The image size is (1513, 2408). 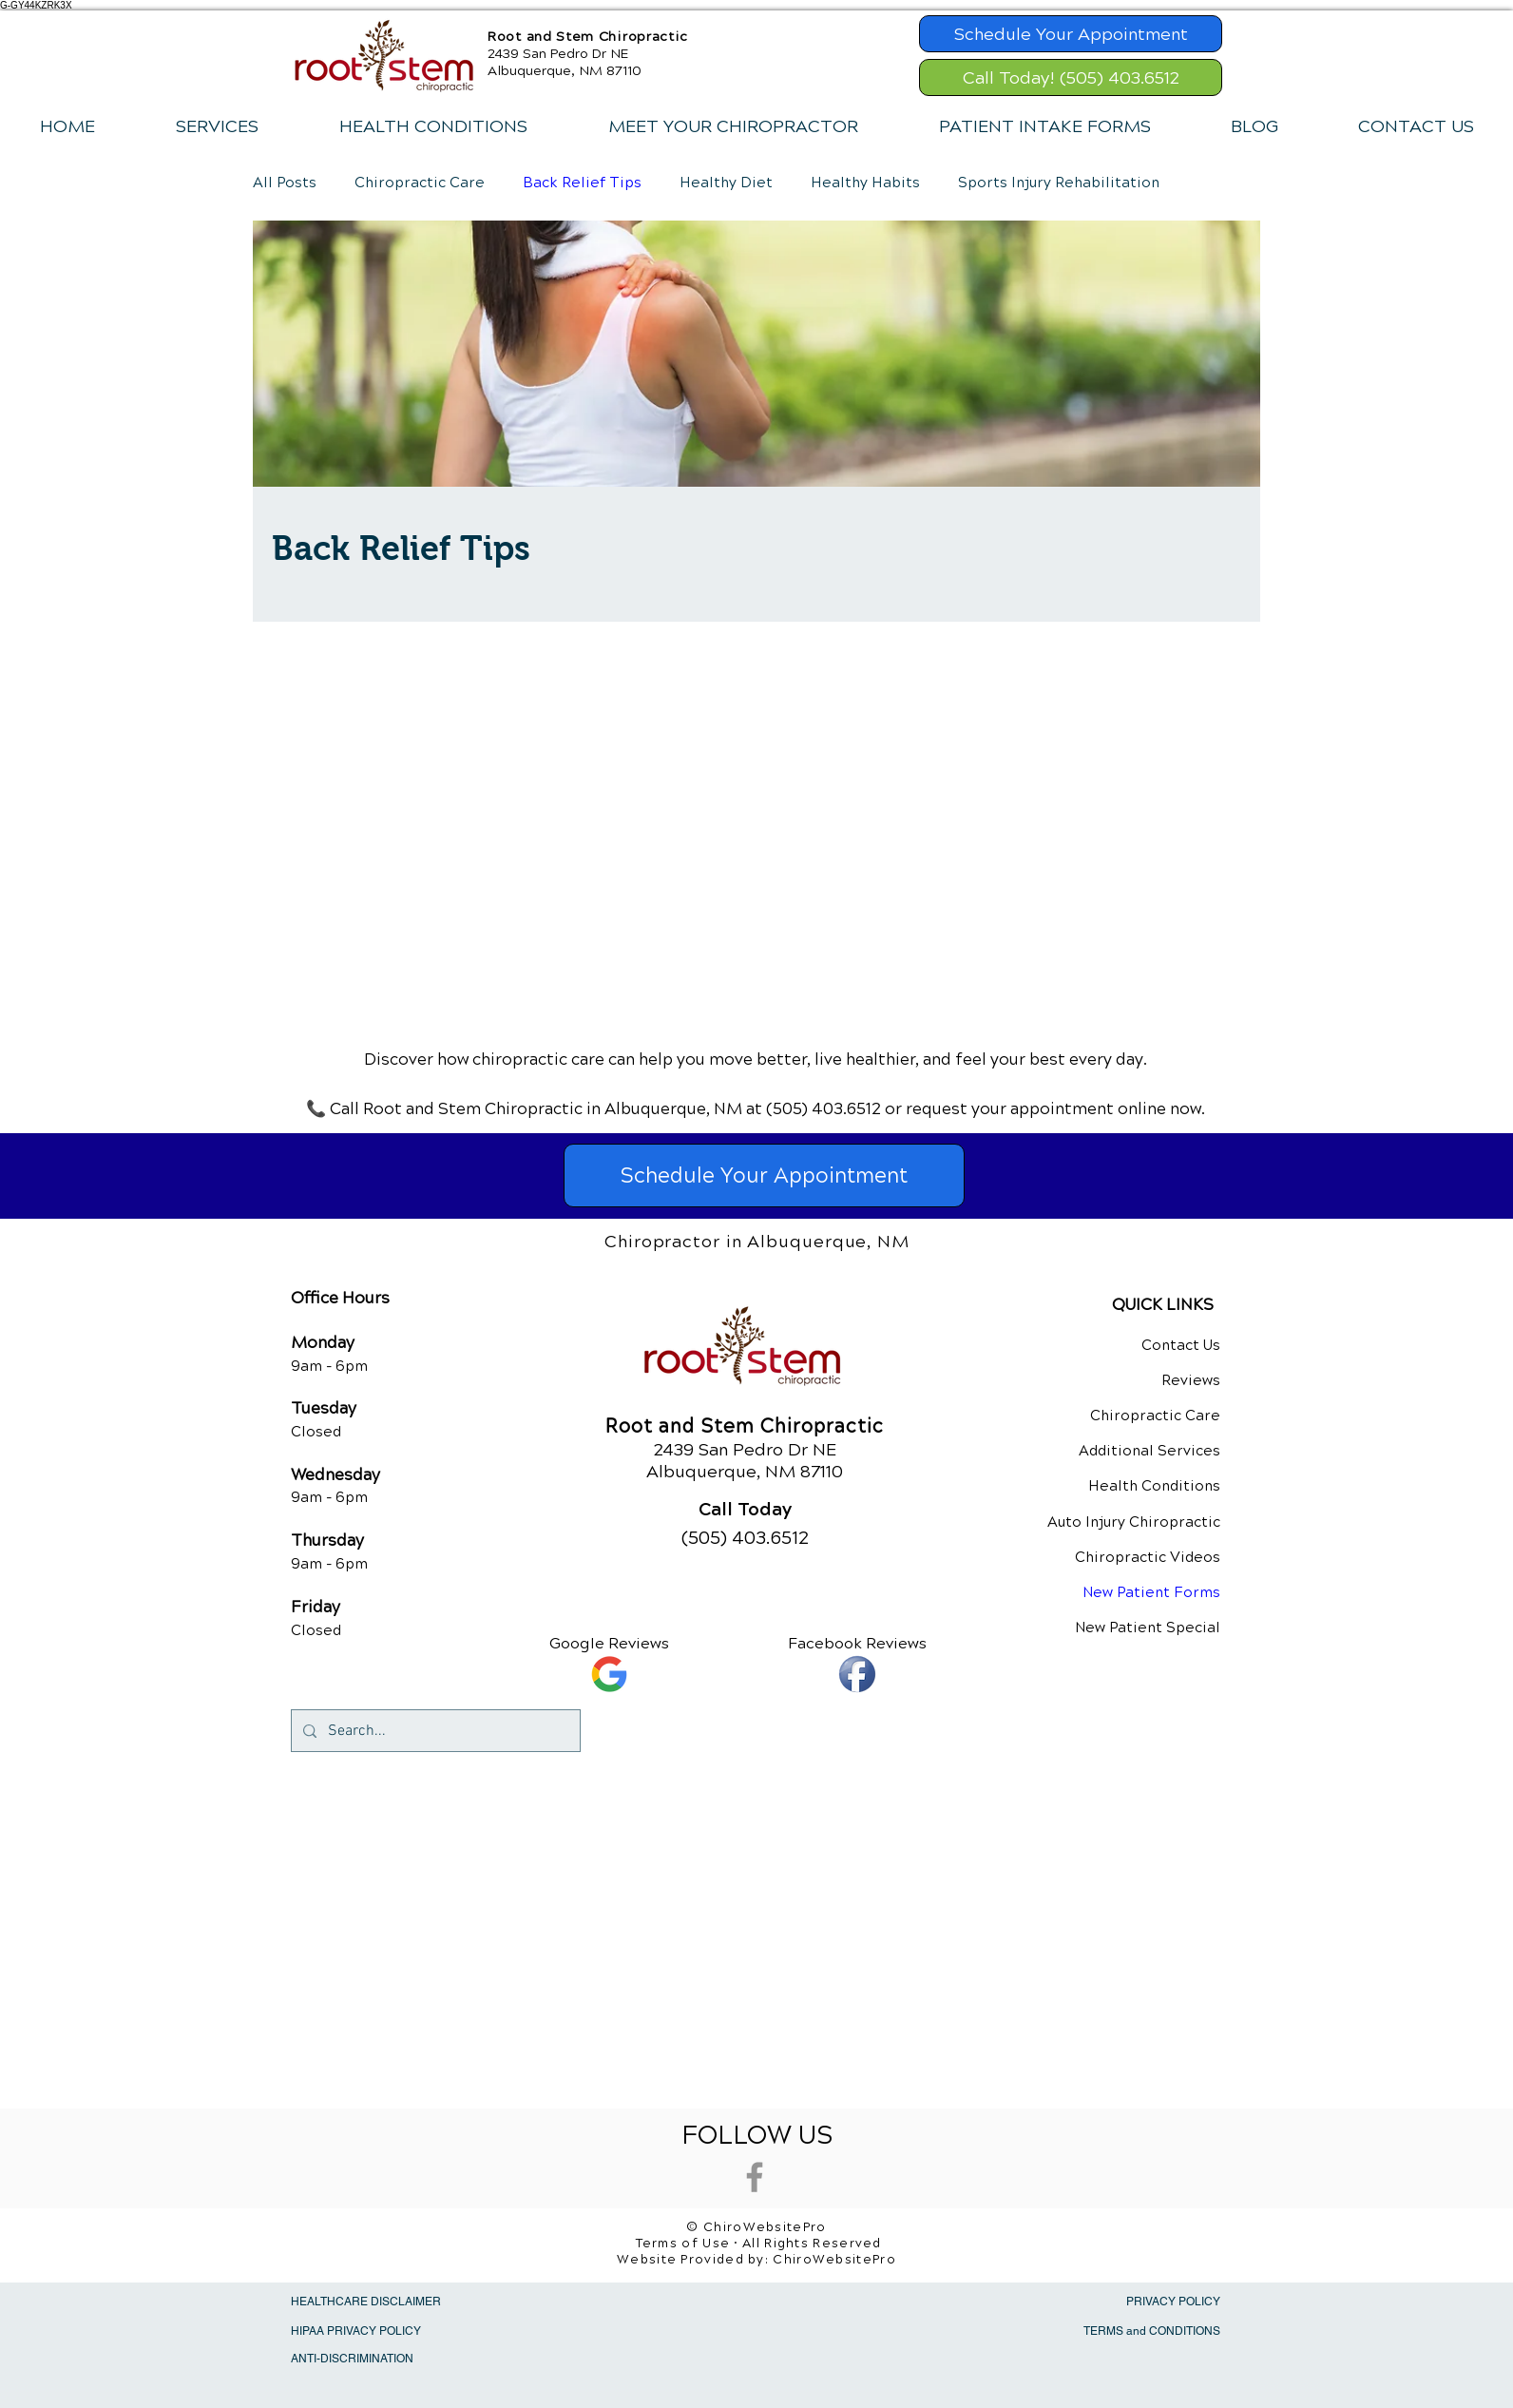 I want to click on [Schedule Your Appointment], so click(x=1070, y=33).